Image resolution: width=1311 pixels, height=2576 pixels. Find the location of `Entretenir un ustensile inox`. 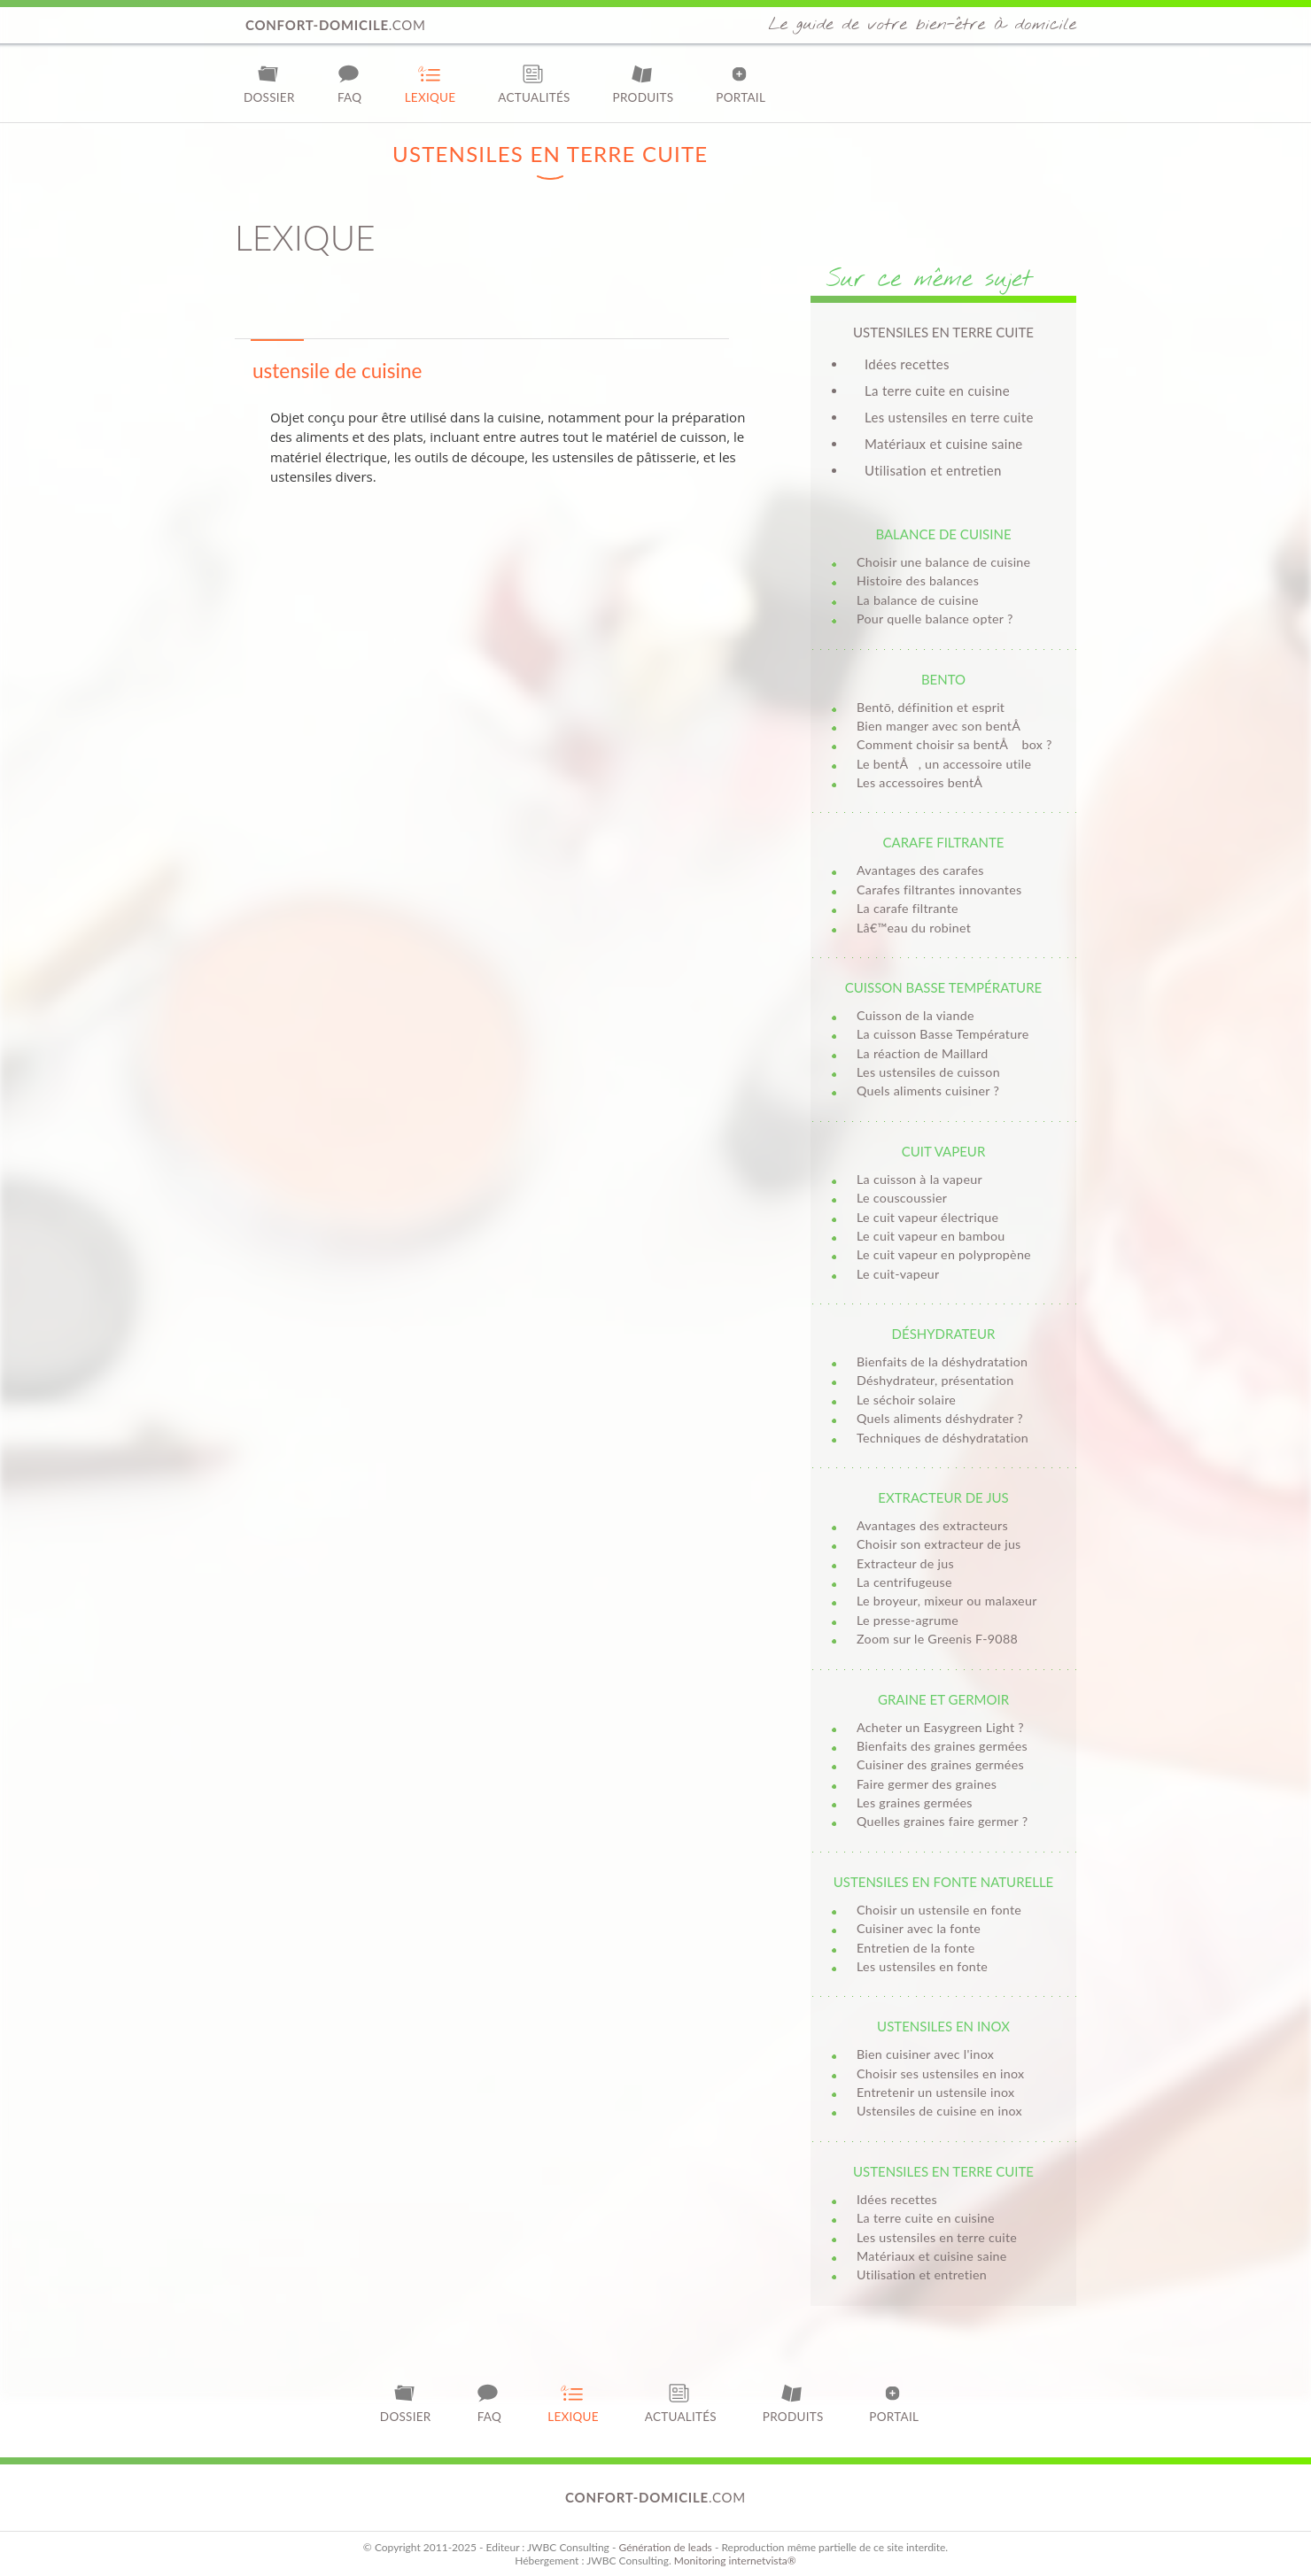

Entretenir un ustensile inox is located at coordinates (935, 2092).